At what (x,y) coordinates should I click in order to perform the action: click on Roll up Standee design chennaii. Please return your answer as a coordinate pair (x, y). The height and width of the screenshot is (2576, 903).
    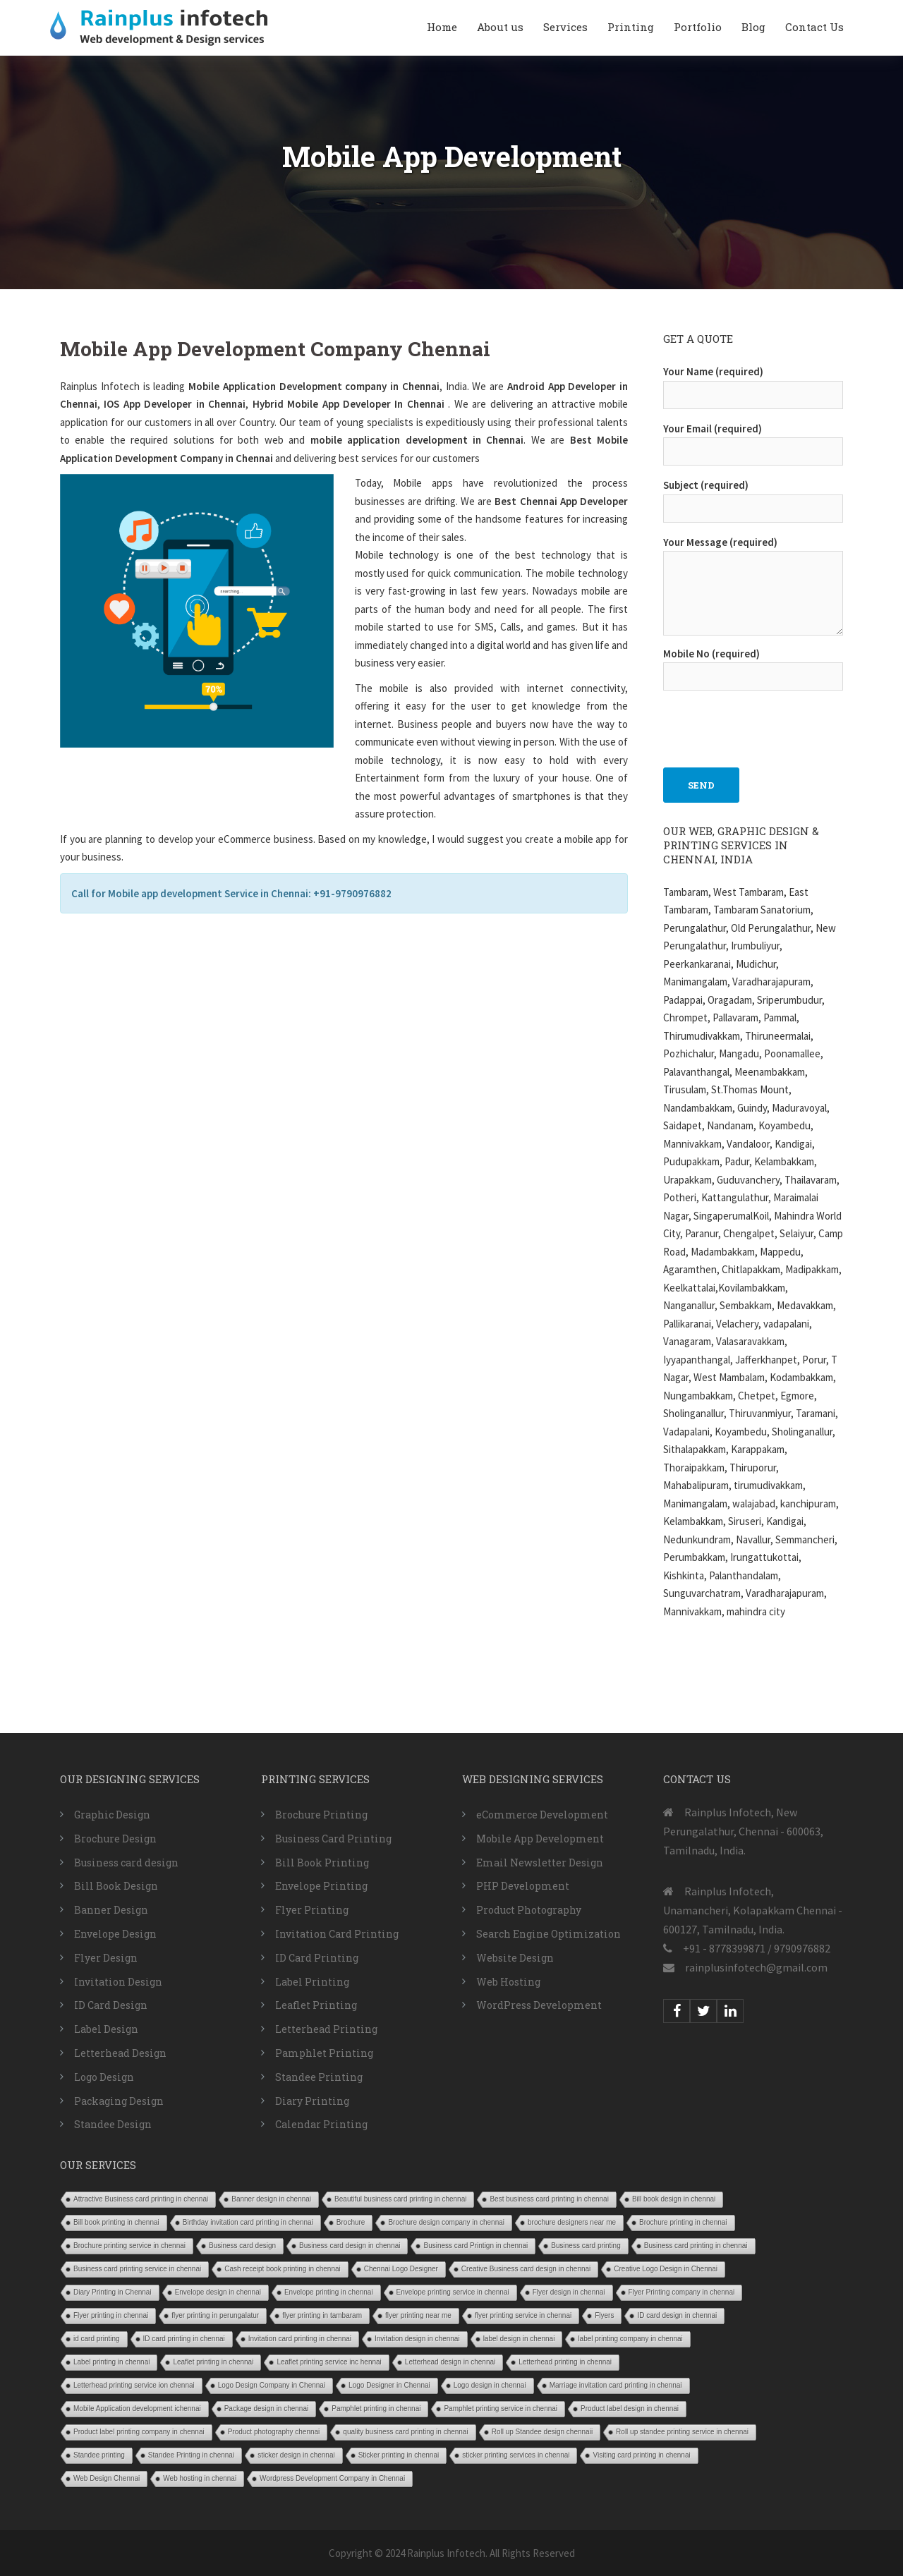
    Looking at the image, I should click on (542, 2432).